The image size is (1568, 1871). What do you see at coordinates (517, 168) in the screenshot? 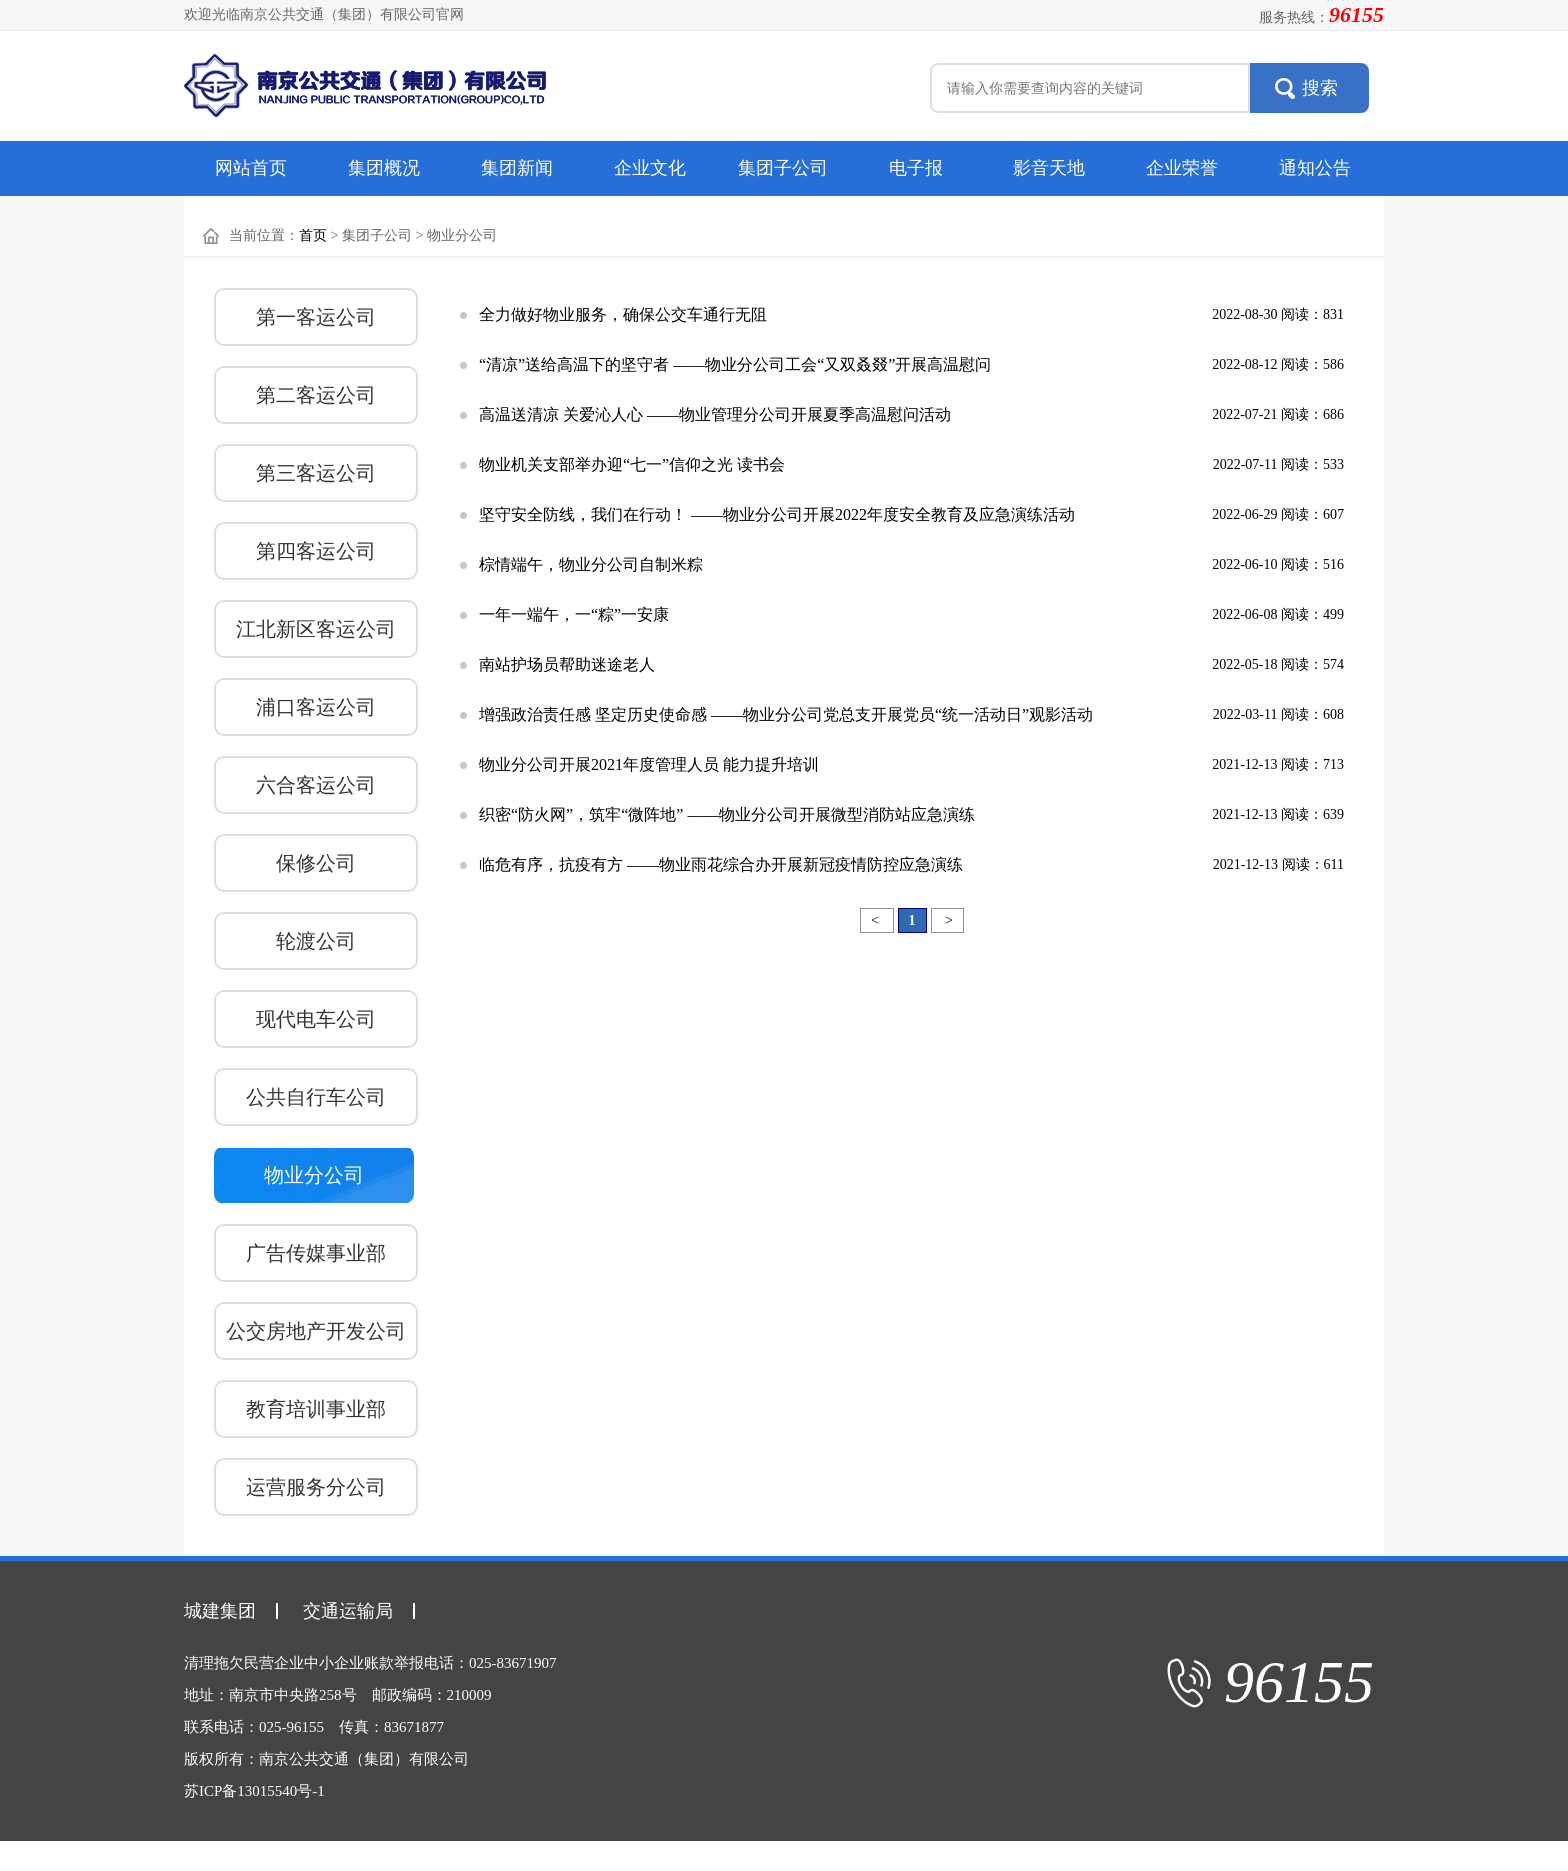
I see `集团新闻` at bounding box center [517, 168].